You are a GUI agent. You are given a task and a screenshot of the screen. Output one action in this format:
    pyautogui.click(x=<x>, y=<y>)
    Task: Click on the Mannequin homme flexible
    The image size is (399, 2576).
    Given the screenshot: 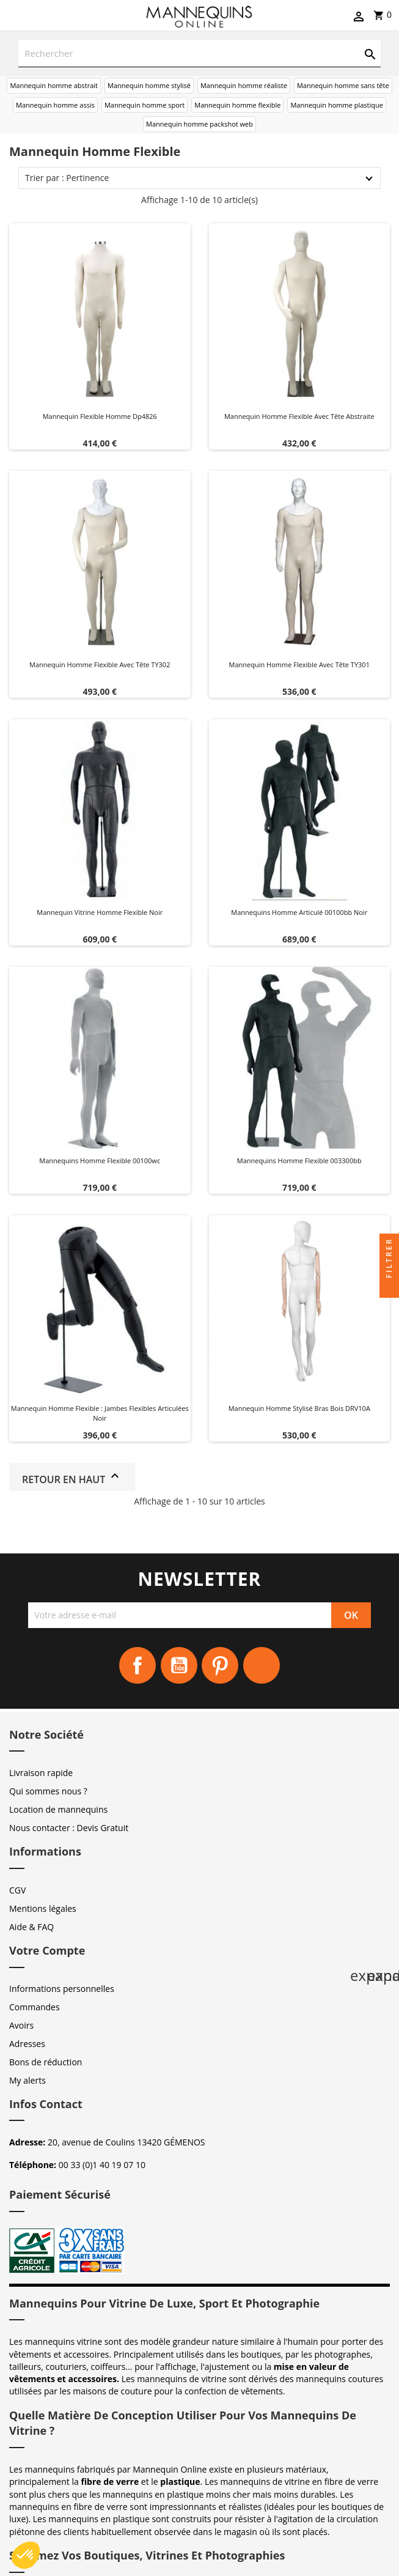 What is the action you would take?
    pyautogui.click(x=237, y=104)
    